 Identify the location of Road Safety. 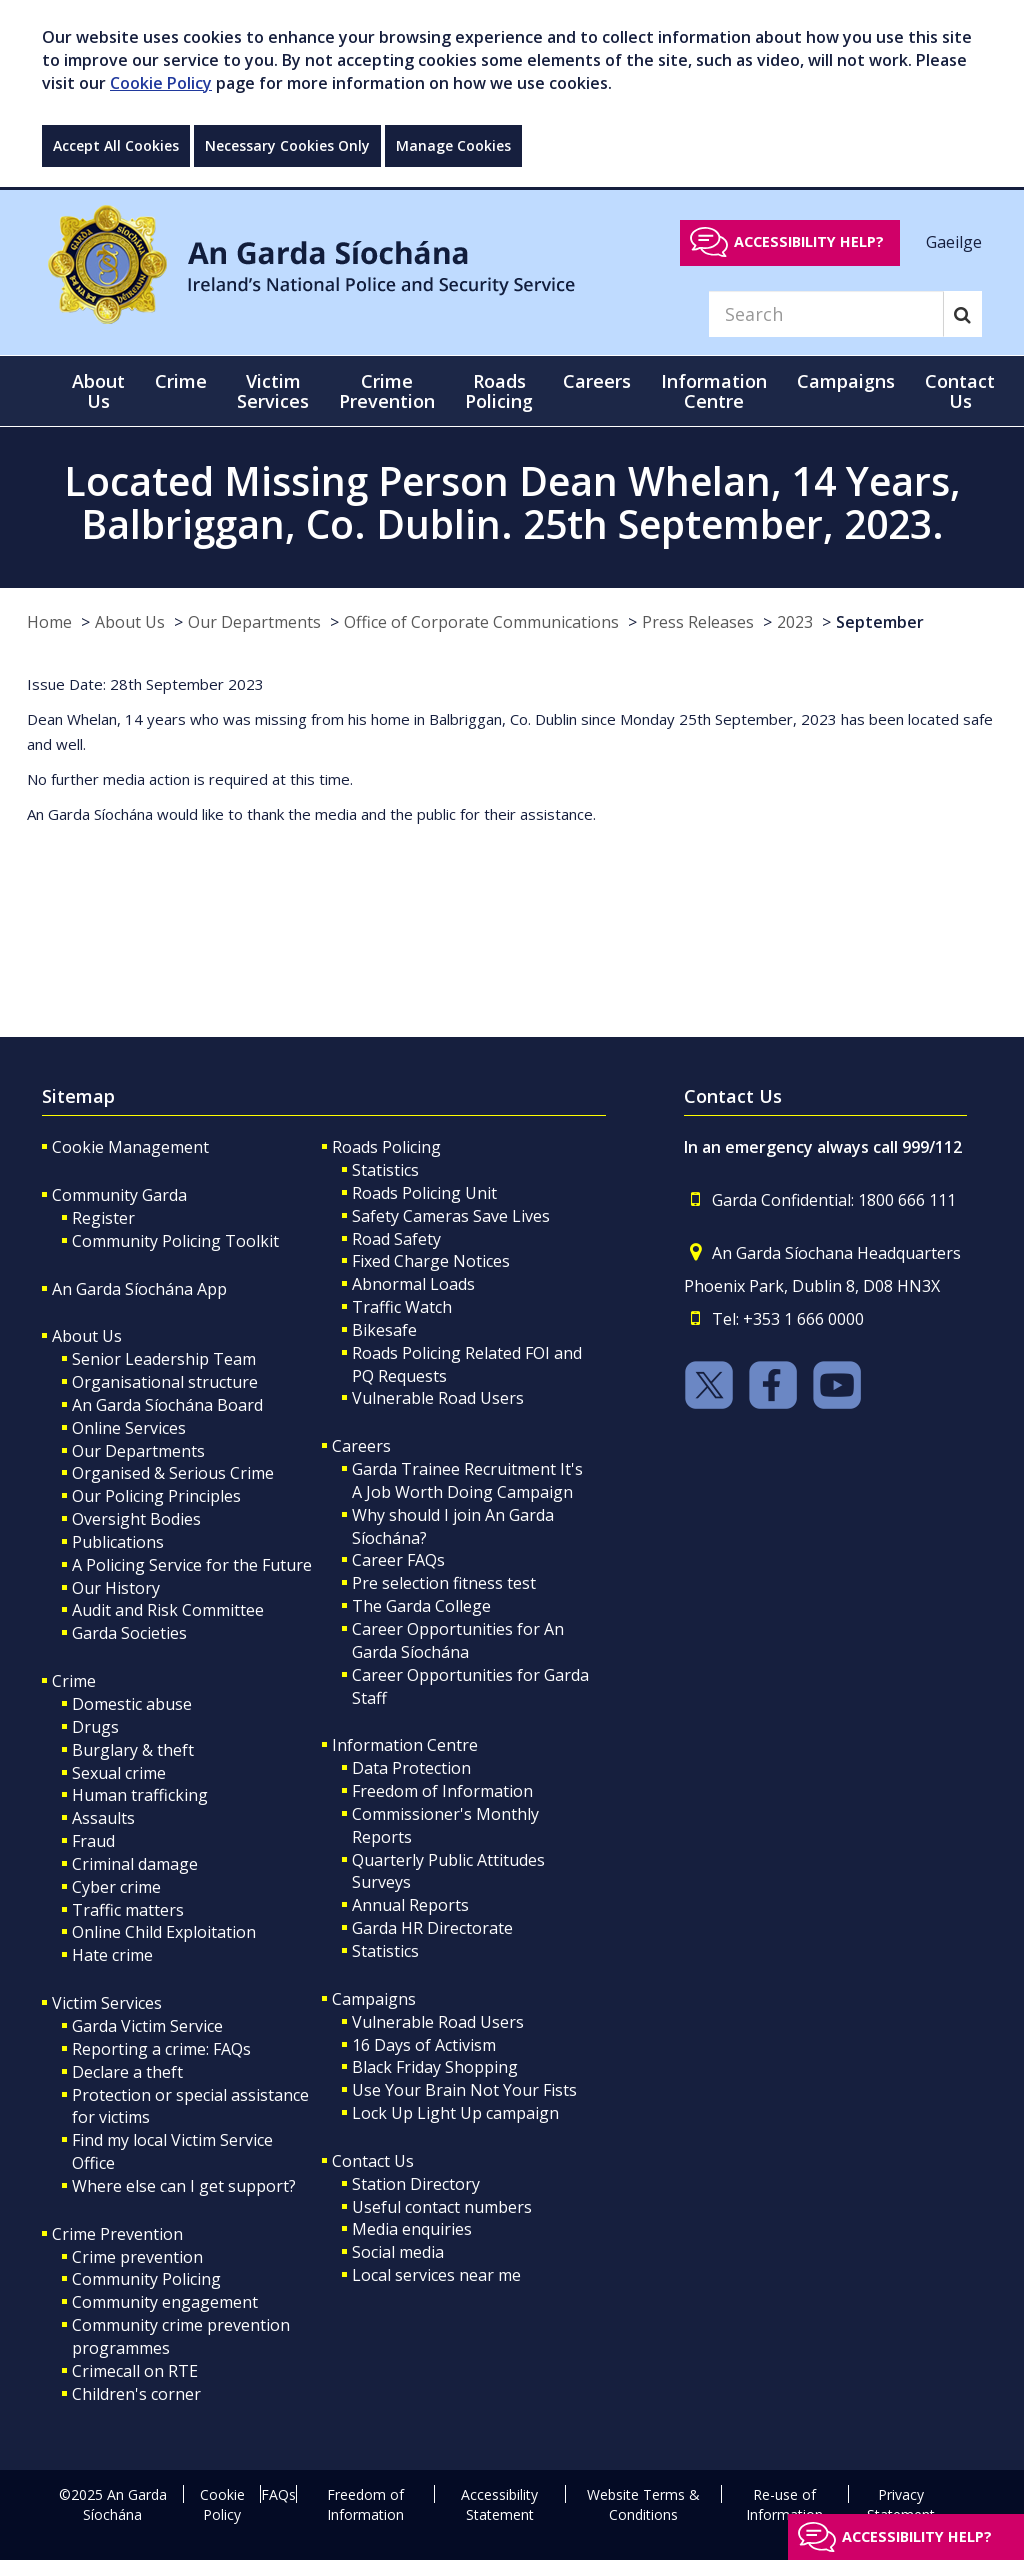
(396, 1239).